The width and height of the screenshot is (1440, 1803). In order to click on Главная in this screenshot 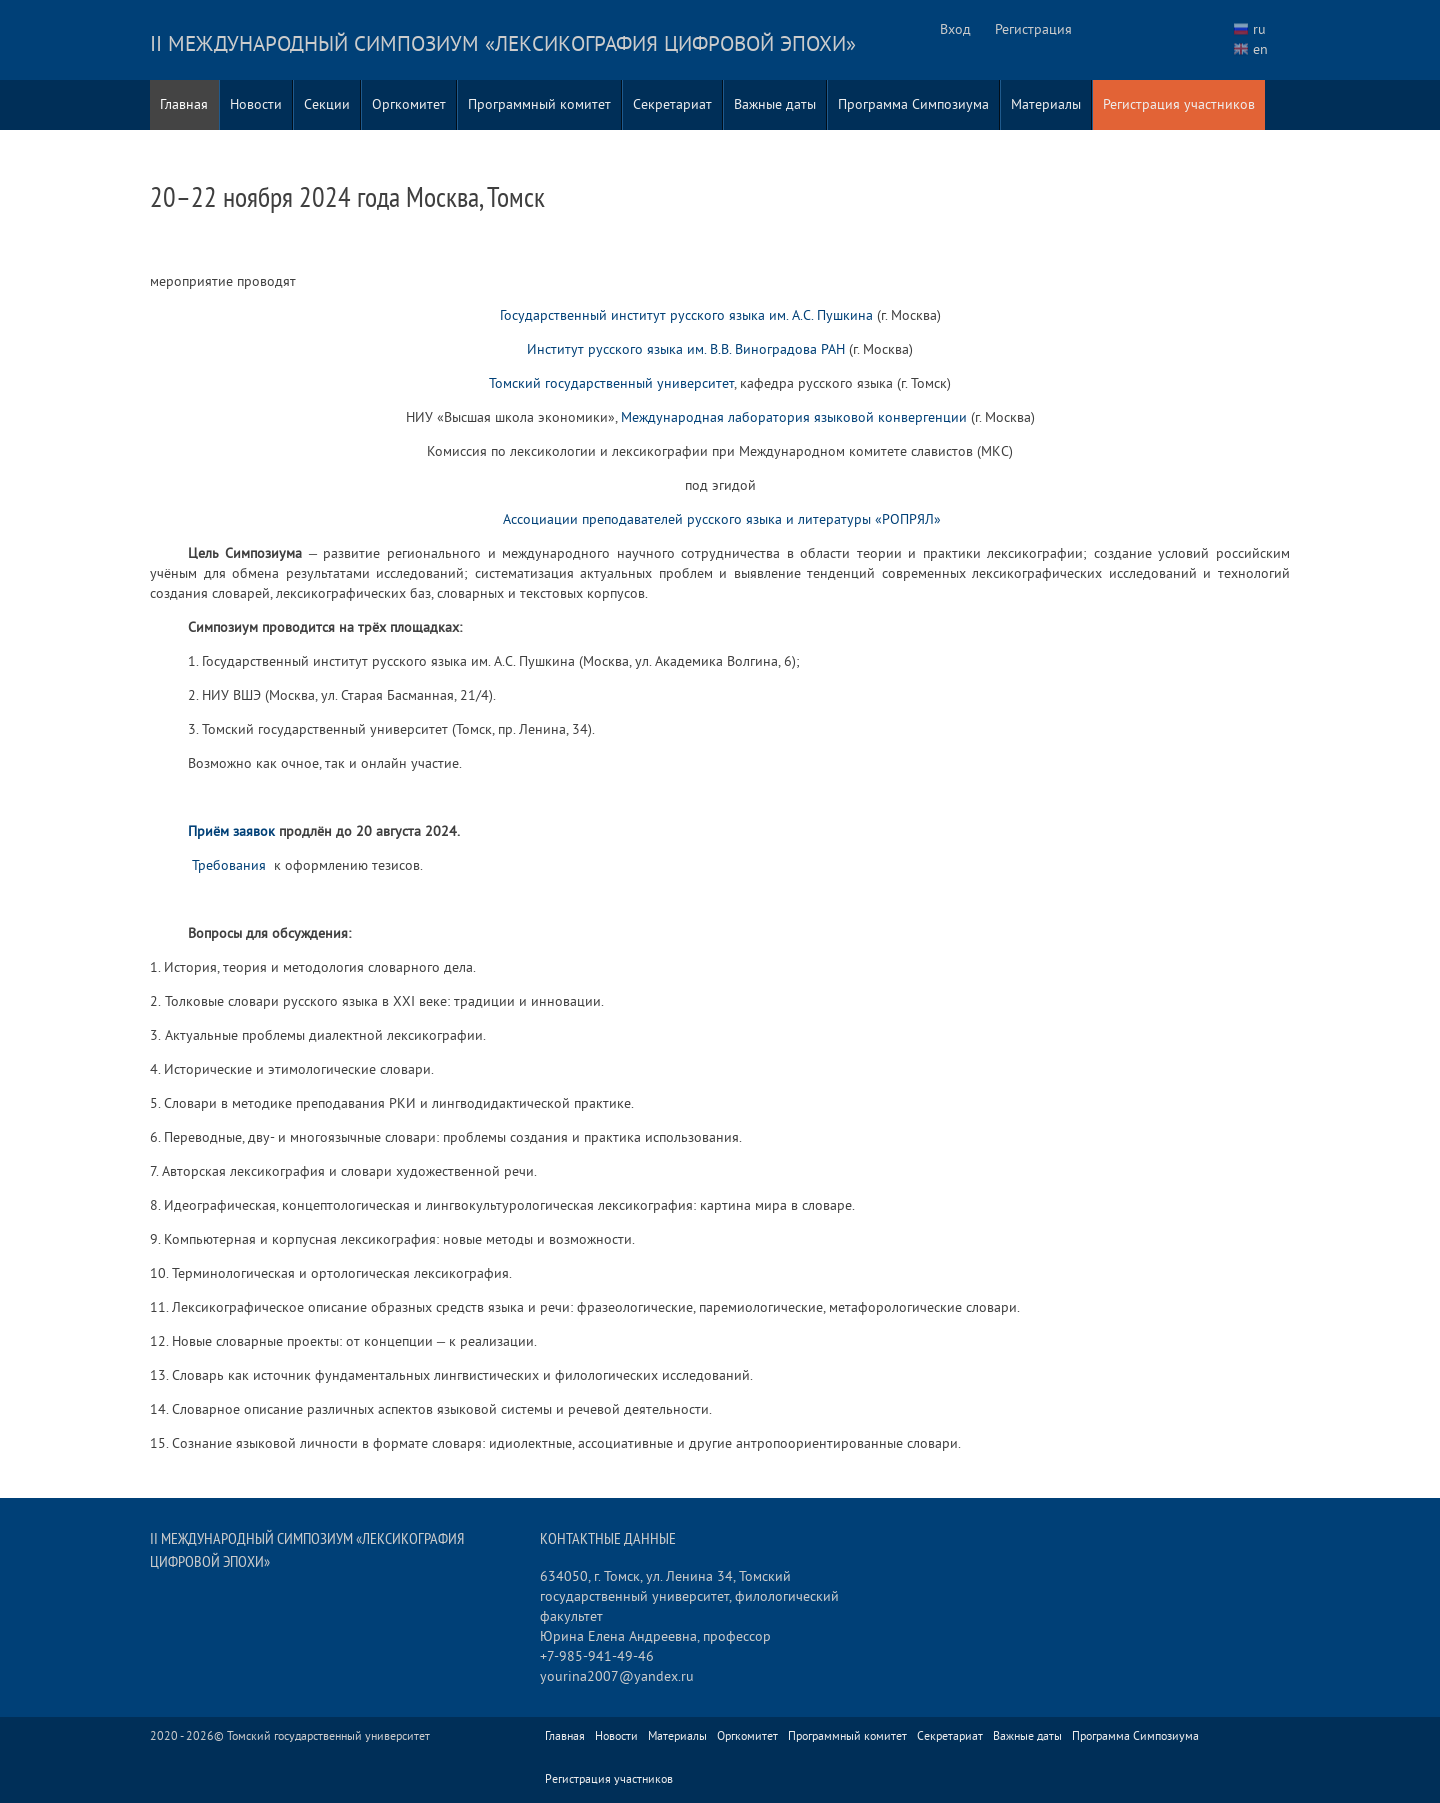, I will do `click(184, 104)`.